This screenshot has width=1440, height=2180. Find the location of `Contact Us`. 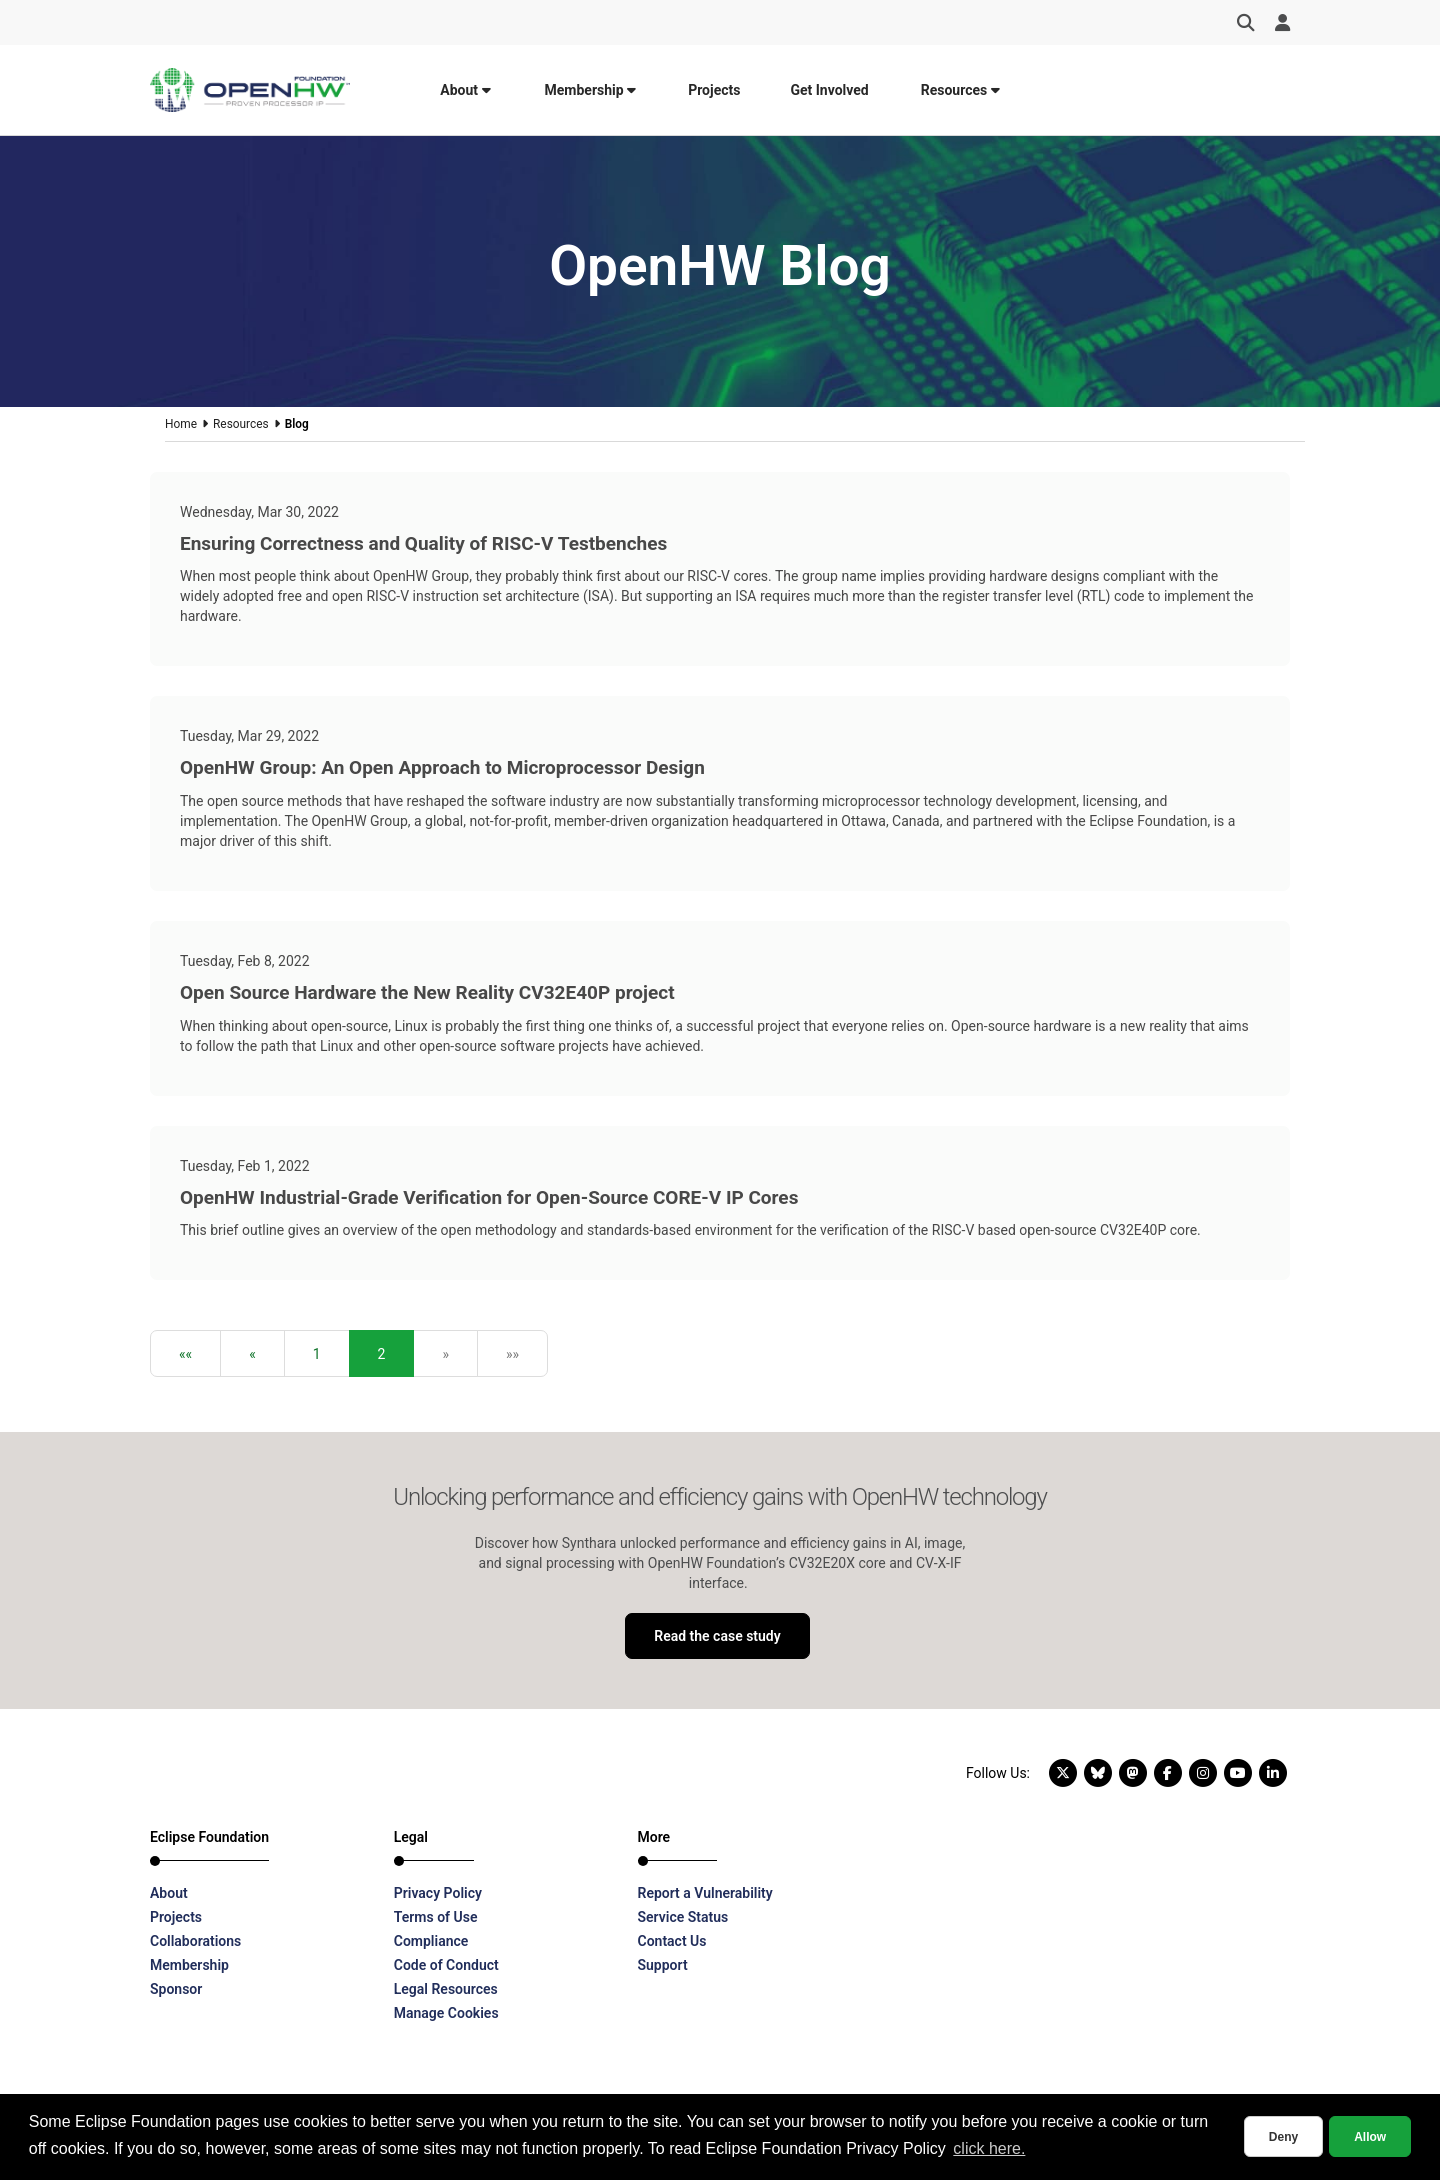

Contact Us is located at coordinates (672, 1941).